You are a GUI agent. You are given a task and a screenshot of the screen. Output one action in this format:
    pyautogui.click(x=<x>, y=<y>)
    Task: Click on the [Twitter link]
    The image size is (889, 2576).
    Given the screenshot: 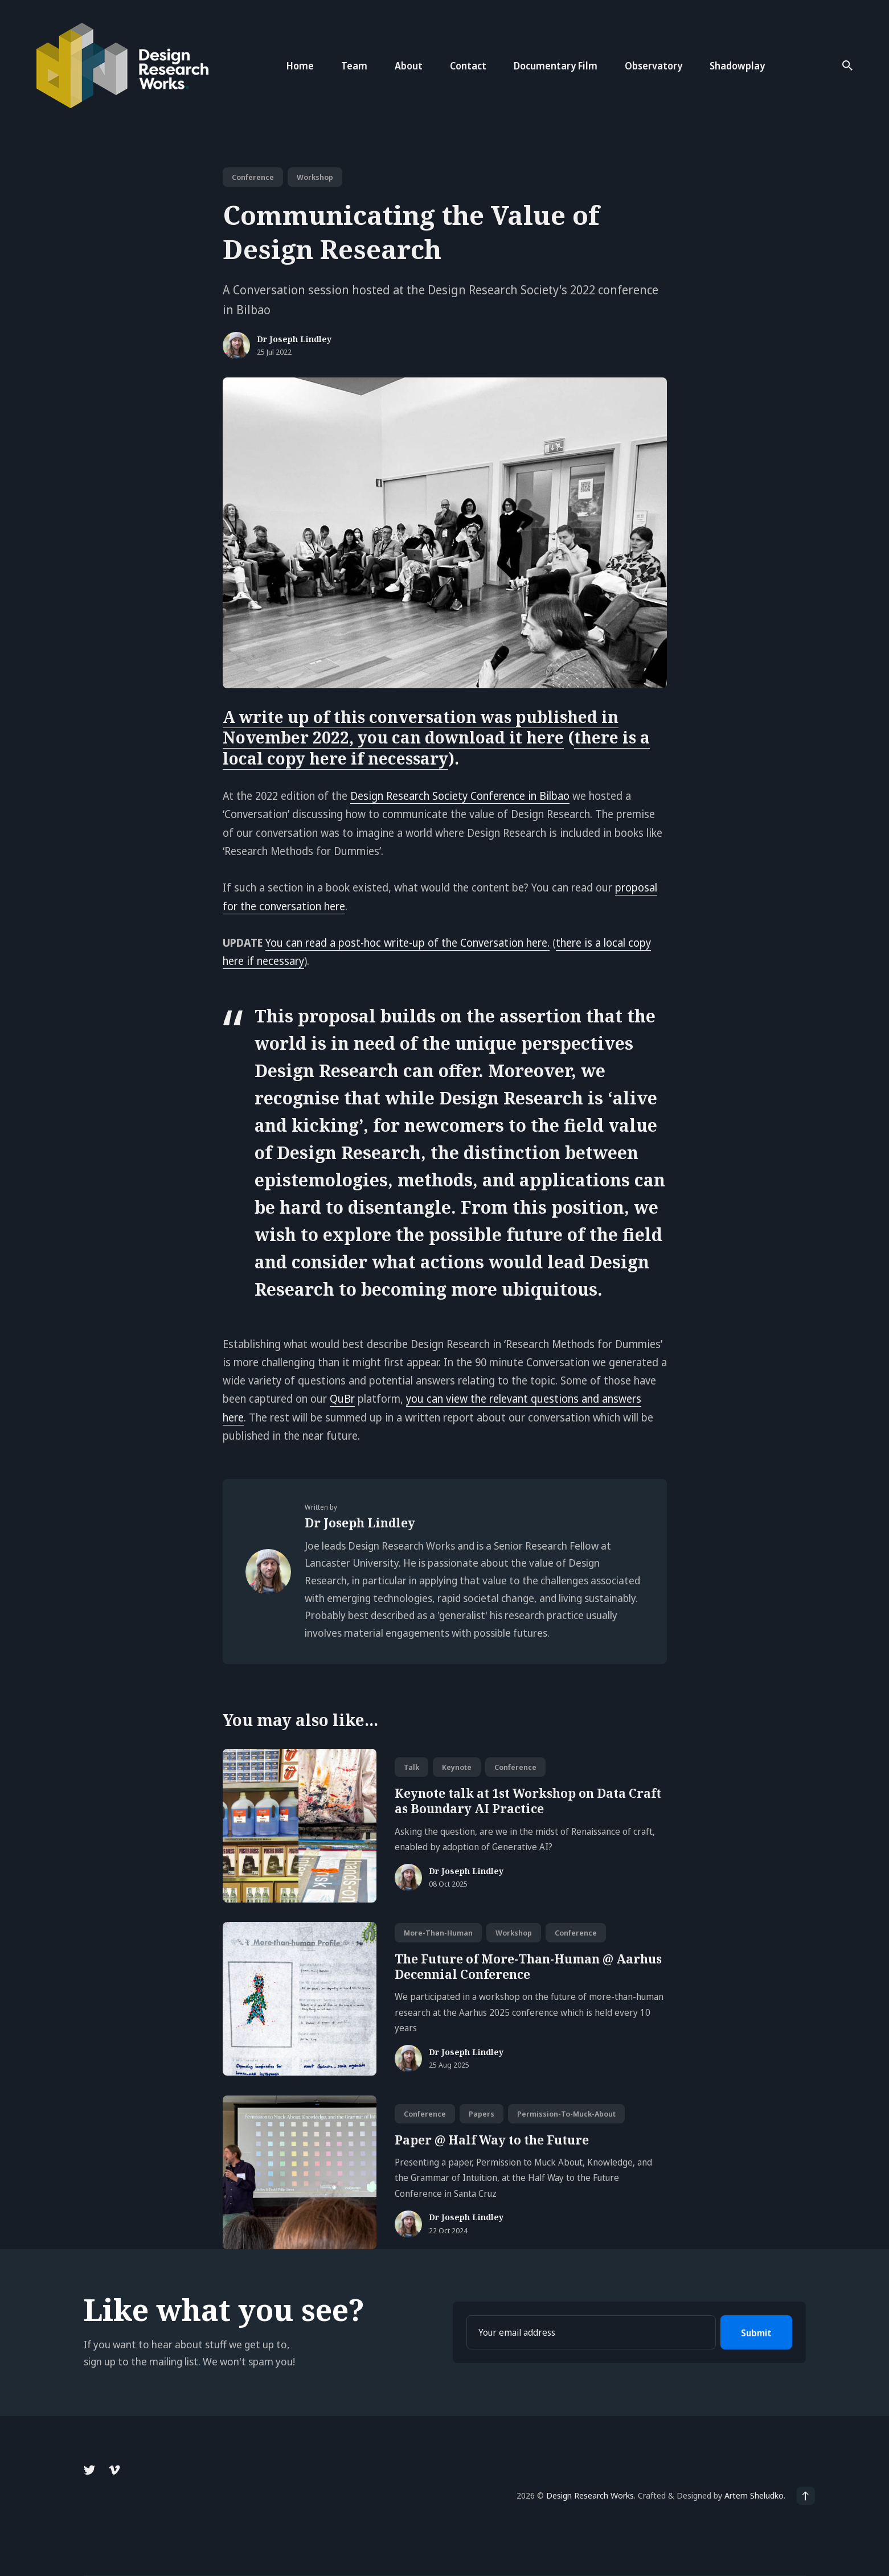 What is the action you would take?
    pyautogui.click(x=90, y=2470)
    